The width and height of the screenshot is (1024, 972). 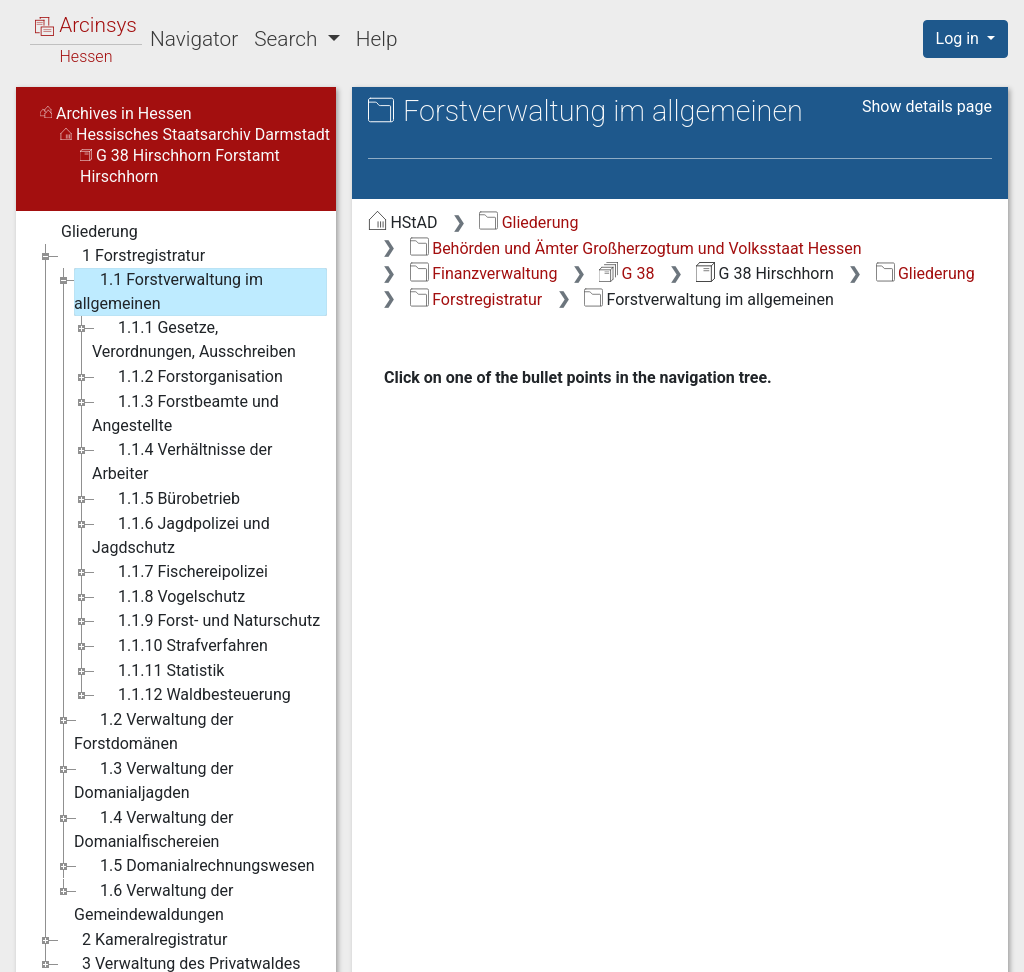 What do you see at coordinates (180, 572) in the screenshot?
I see `1.1.7 Fischereipolizei [treeitem]` at bounding box center [180, 572].